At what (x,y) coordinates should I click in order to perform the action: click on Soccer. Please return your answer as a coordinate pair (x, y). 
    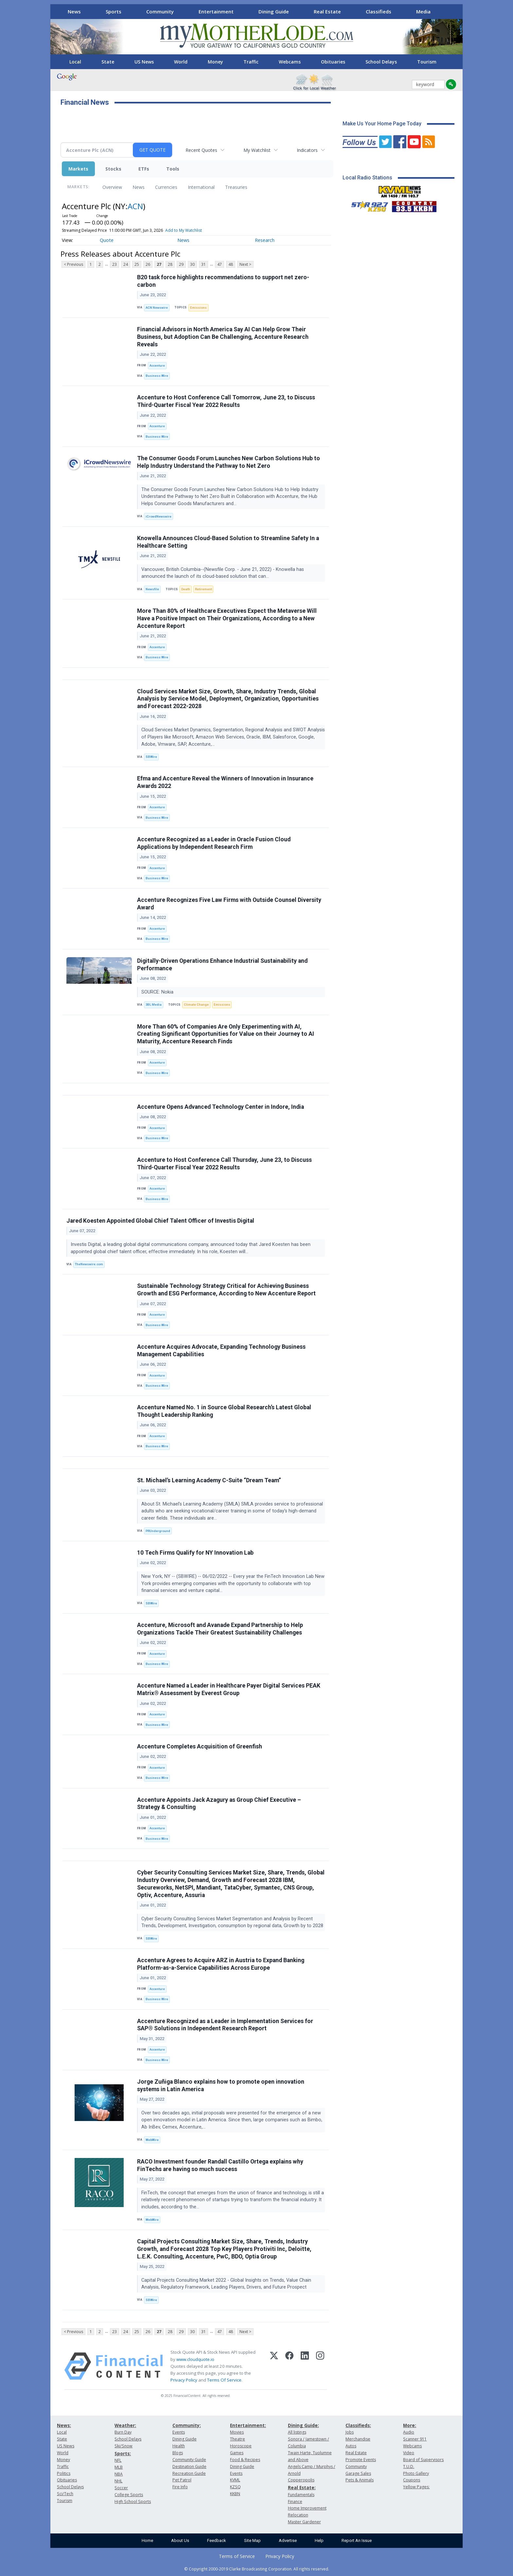
    Looking at the image, I should click on (121, 2488).